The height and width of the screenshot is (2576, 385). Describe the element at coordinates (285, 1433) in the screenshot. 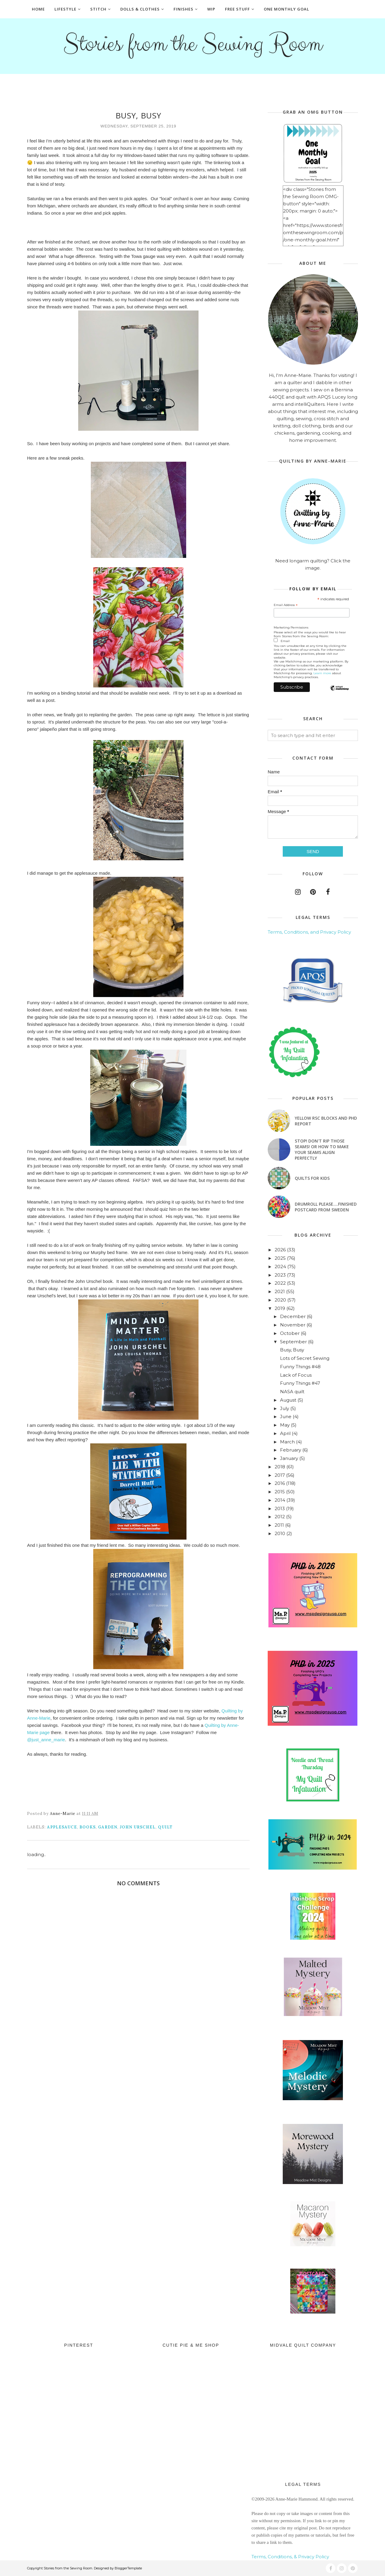

I see `April` at that location.